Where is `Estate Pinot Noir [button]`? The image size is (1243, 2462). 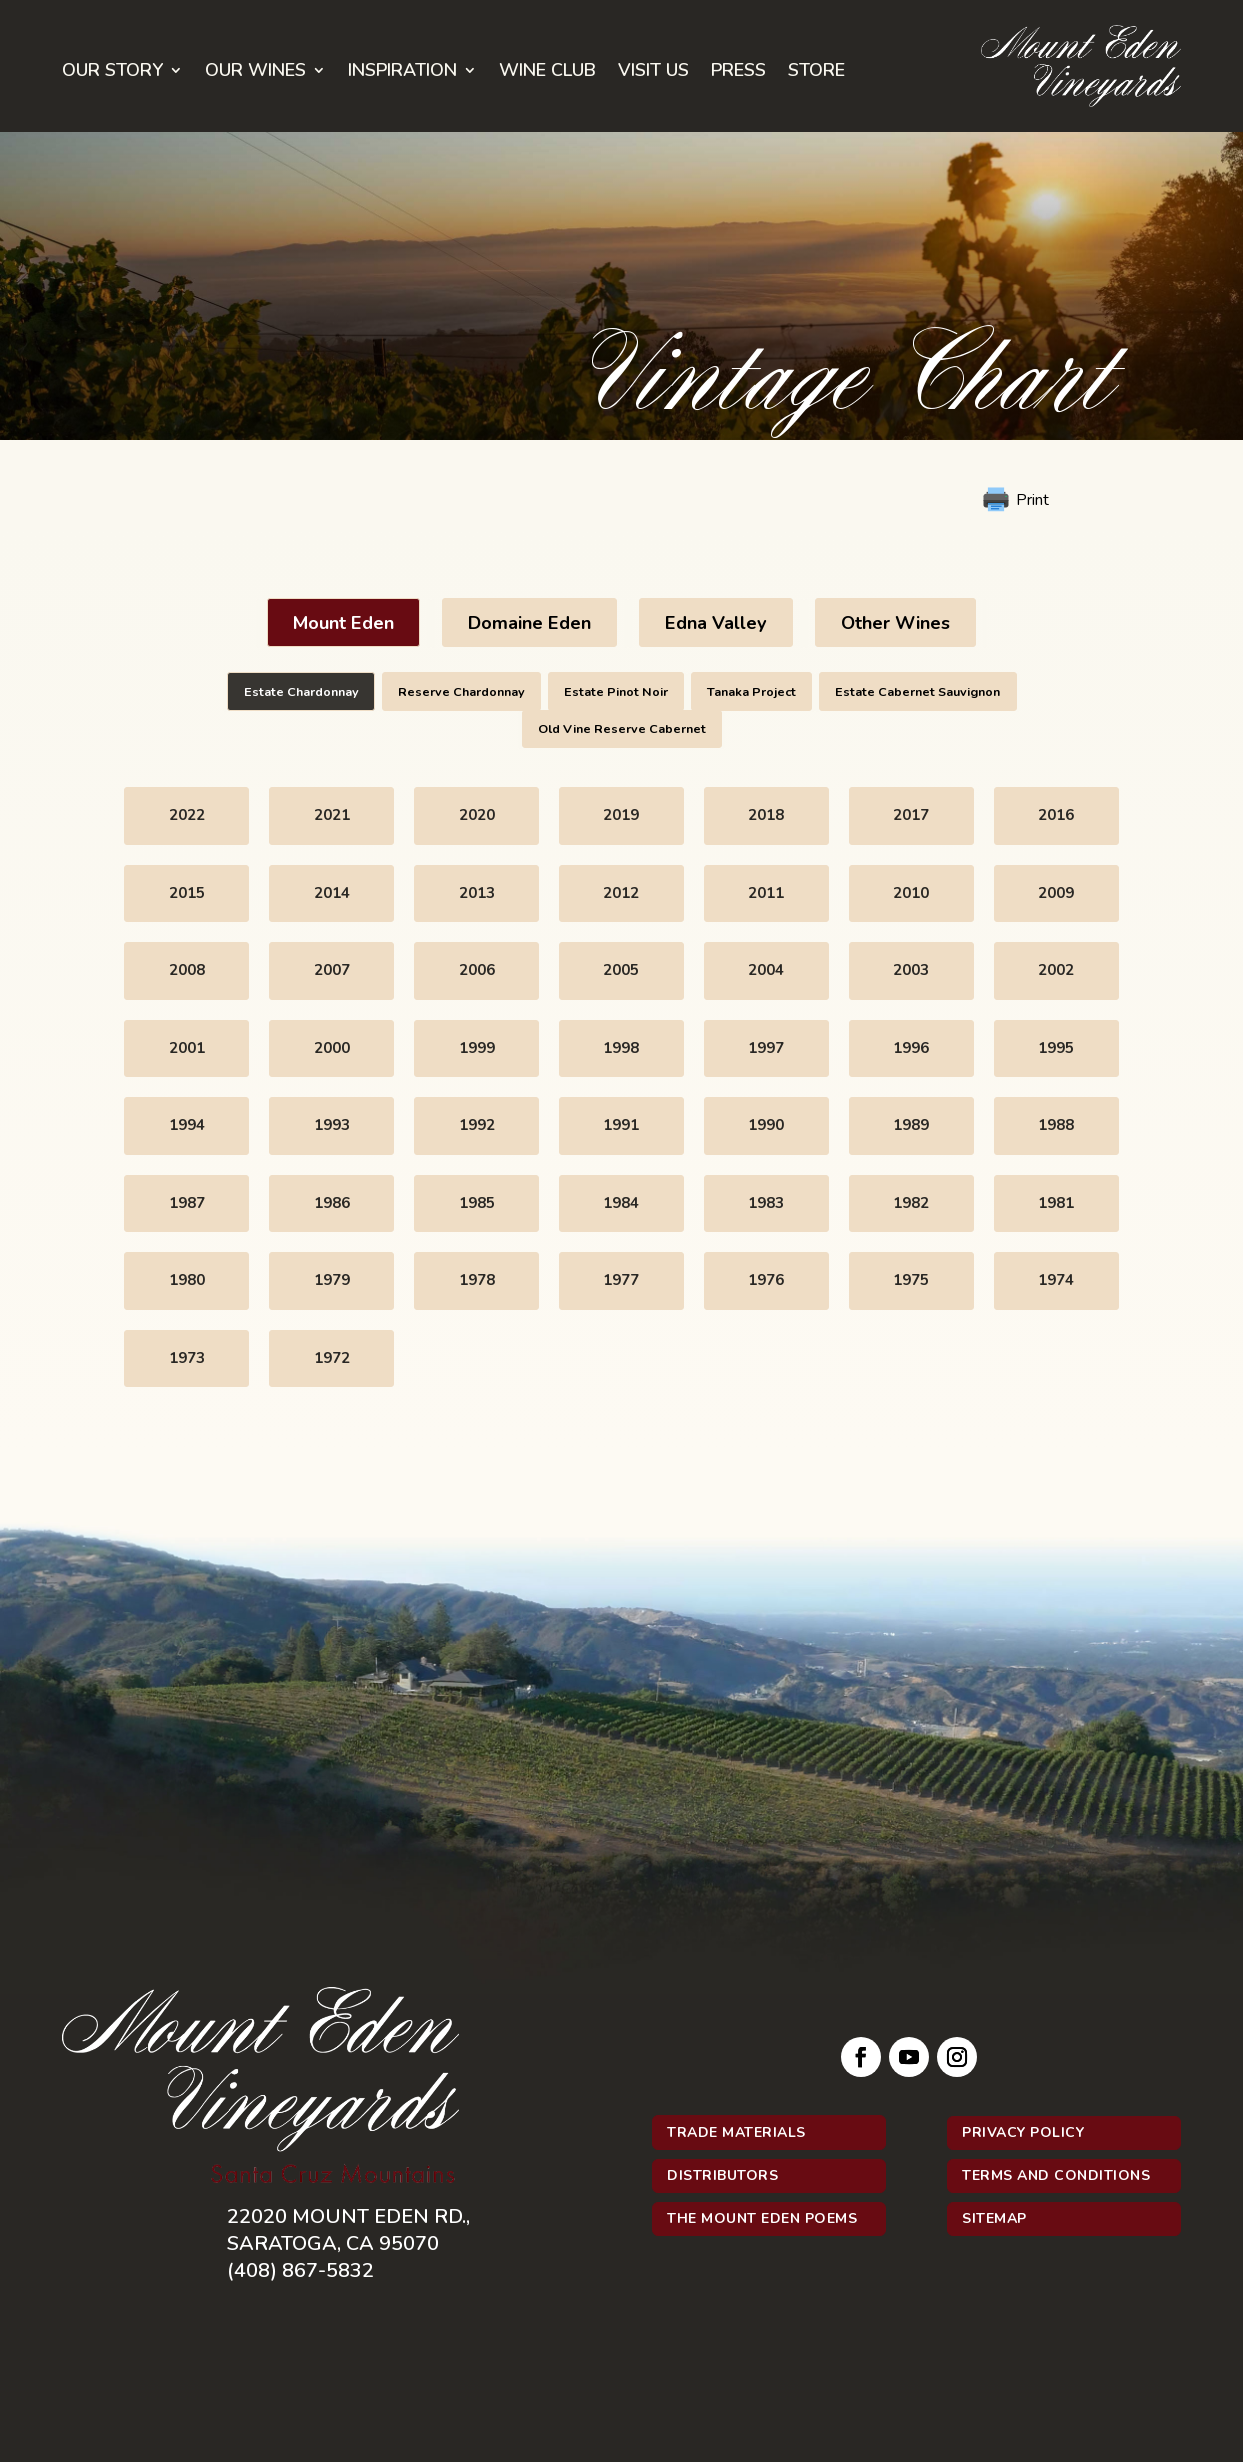 Estate Pinot Noir [button] is located at coordinates (616, 691).